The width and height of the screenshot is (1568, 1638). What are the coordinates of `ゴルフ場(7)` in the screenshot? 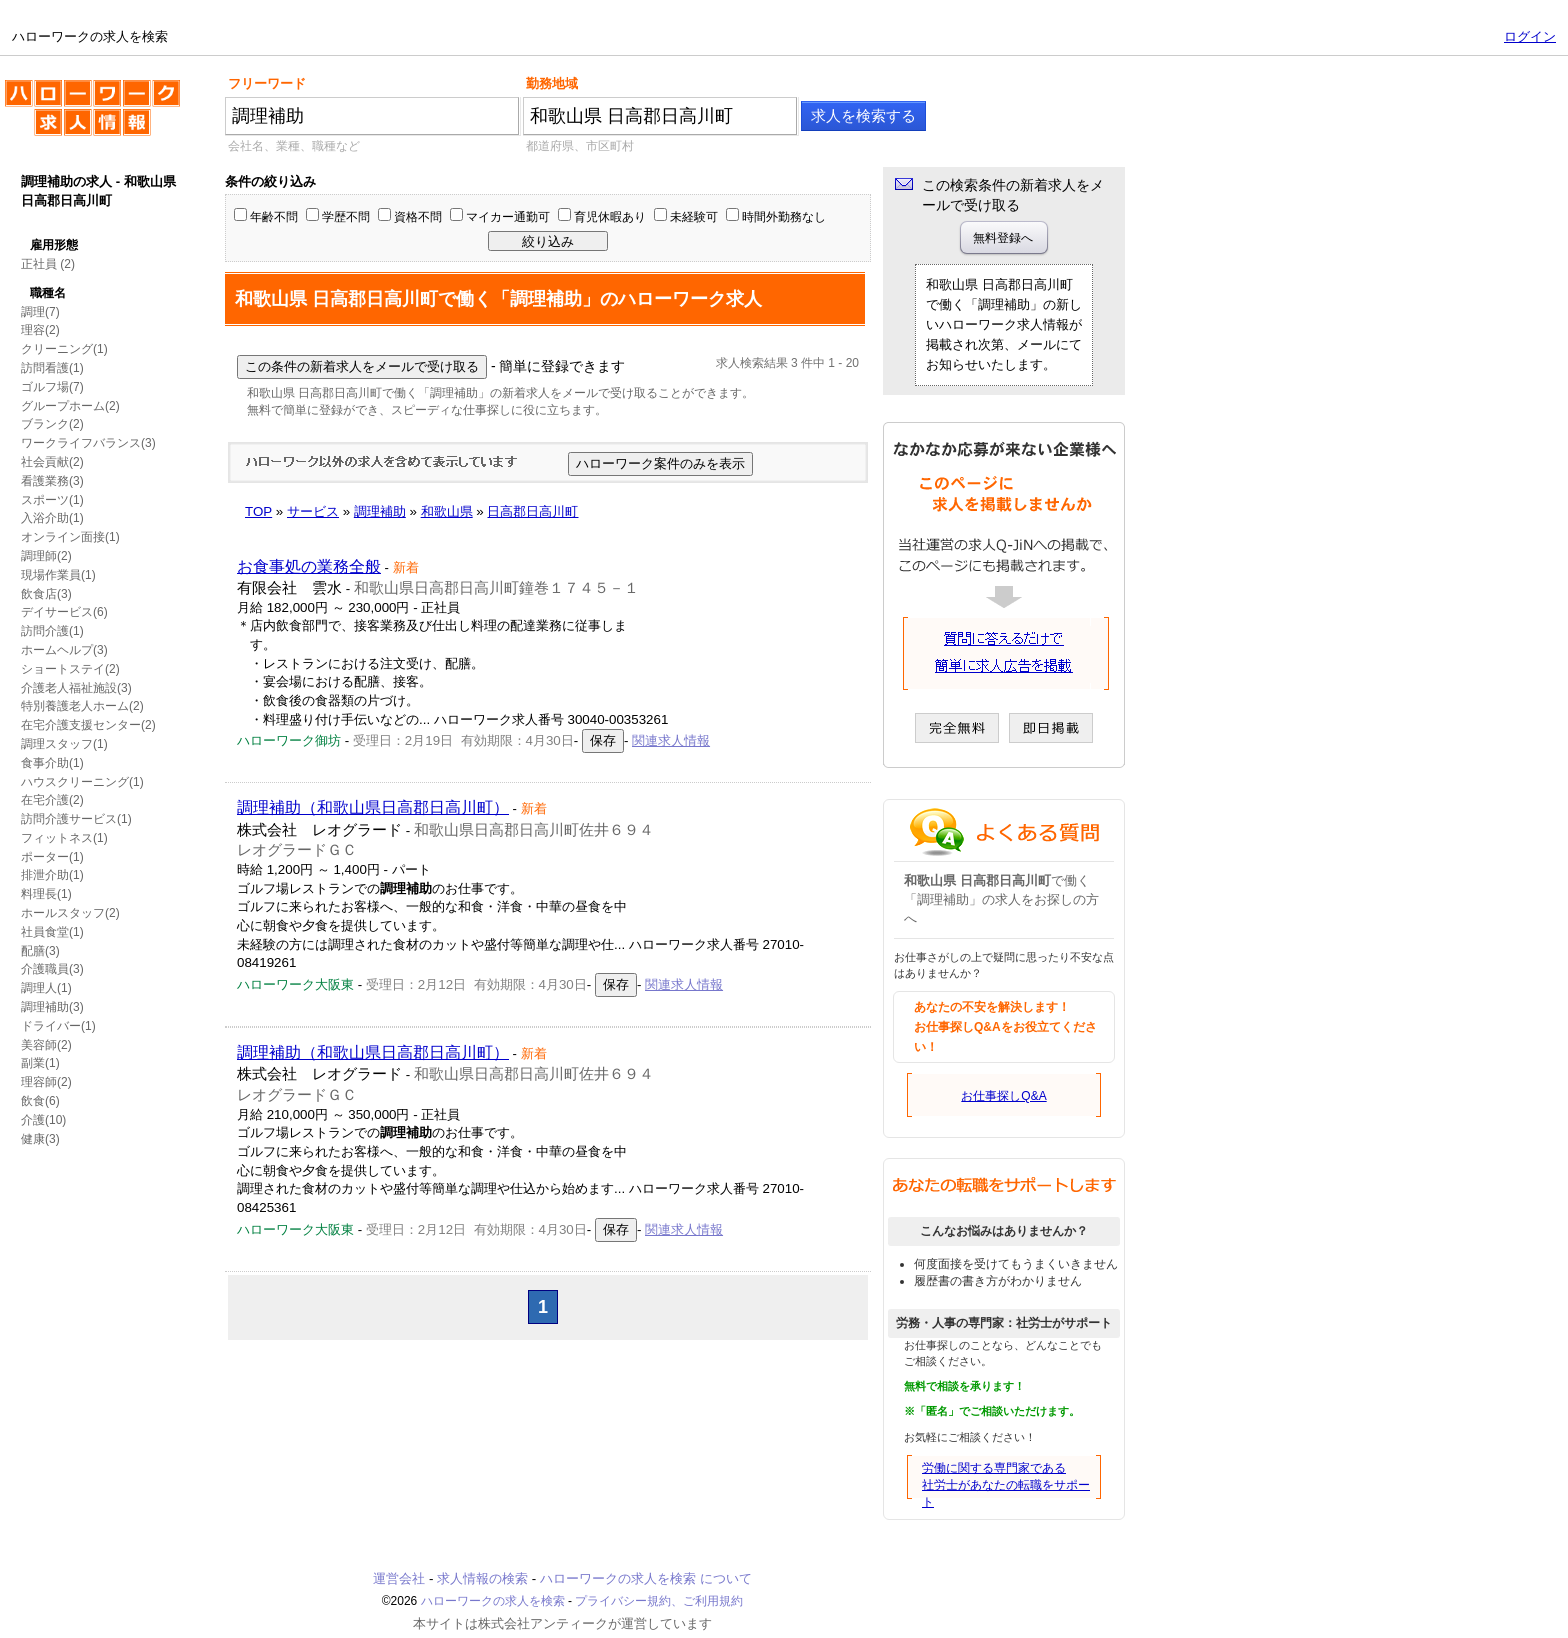 It's located at (52, 387).